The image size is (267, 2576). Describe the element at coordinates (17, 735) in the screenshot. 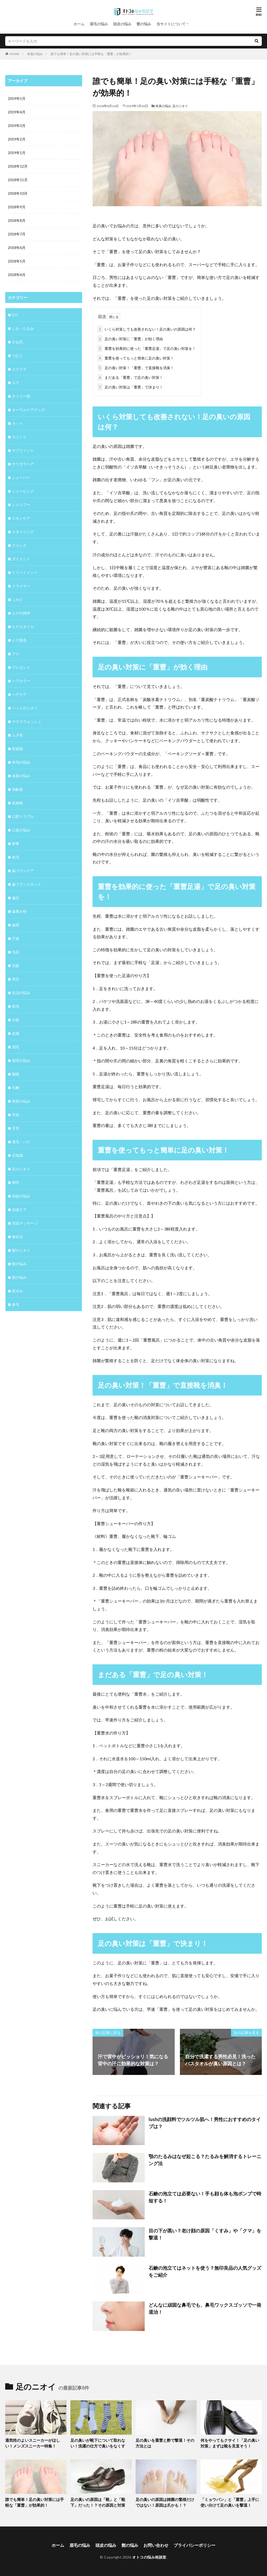

I see `ムダ毛` at that location.